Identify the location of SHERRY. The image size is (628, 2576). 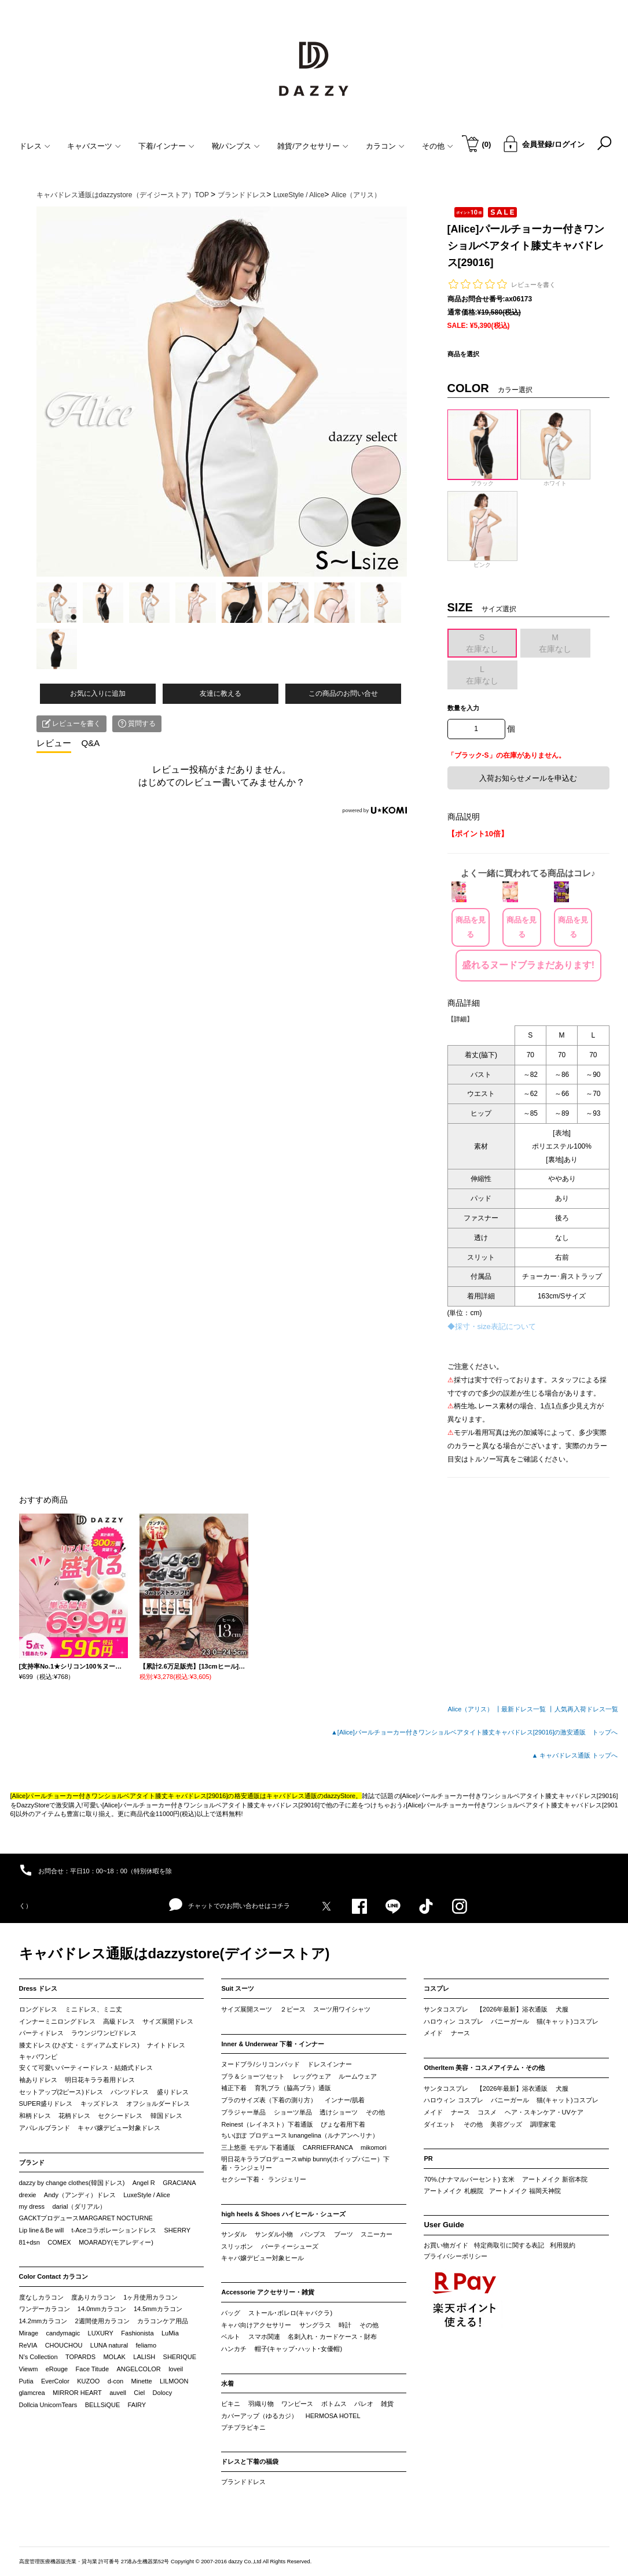
(177, 2230).